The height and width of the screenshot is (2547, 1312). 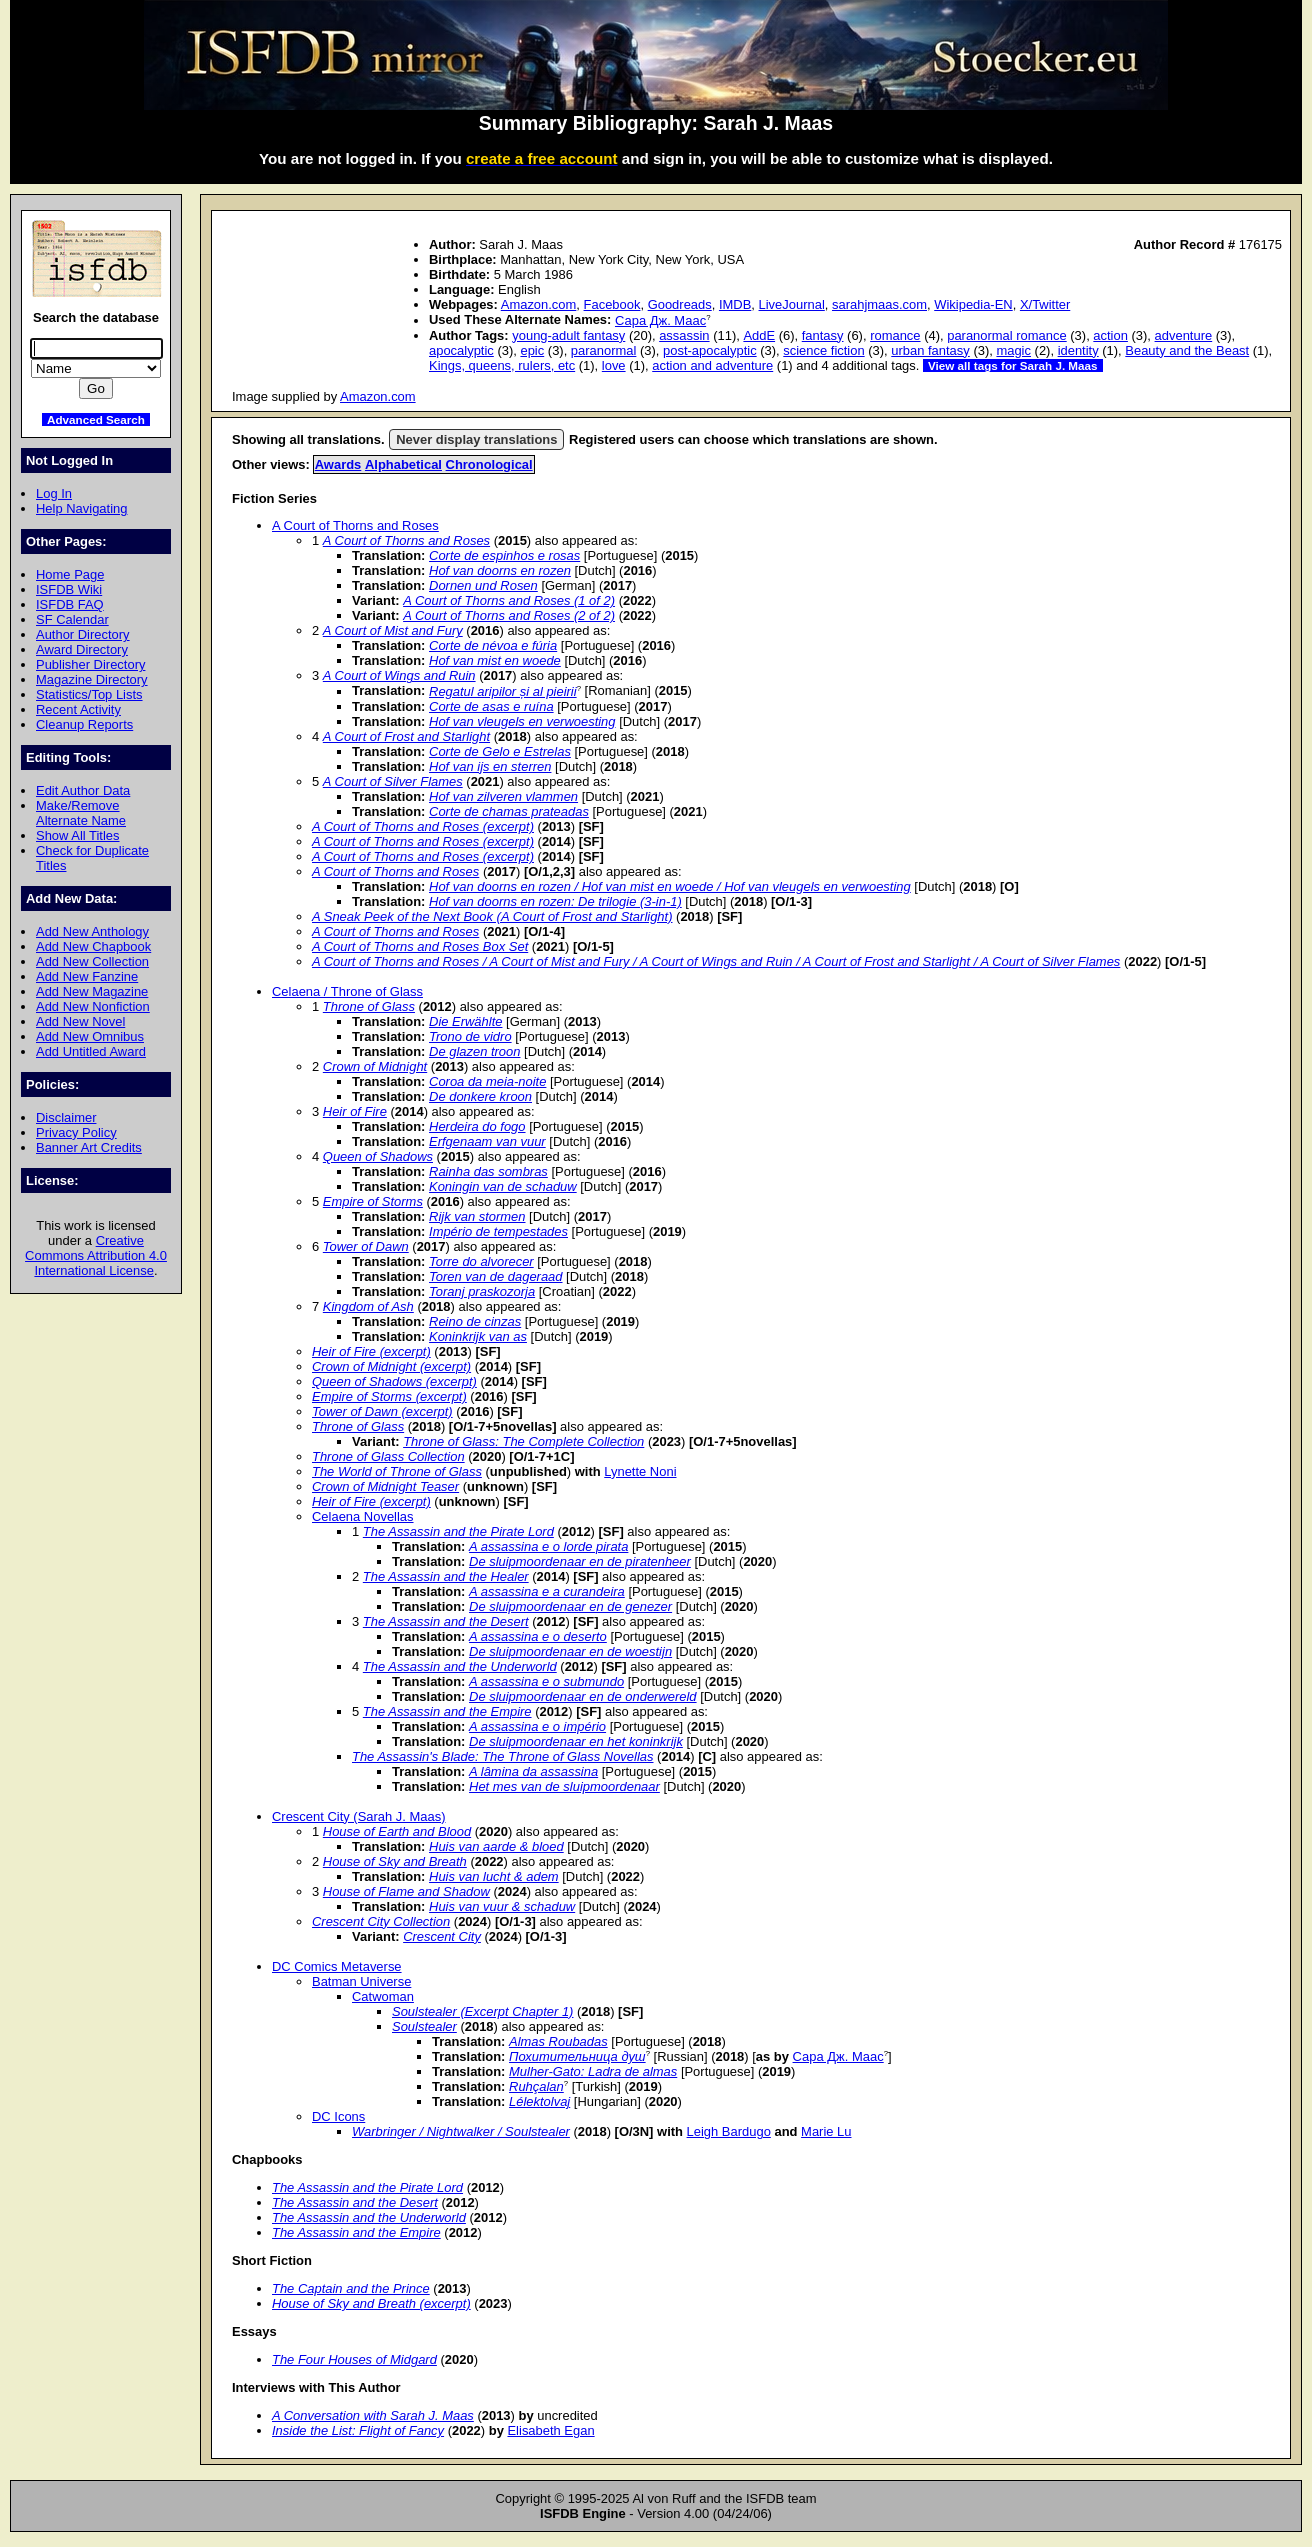 What do you see at coordinates (533, 1771) in the screenshot?
I see `A lâmina da assassina` at bounding box center [533, 1771].